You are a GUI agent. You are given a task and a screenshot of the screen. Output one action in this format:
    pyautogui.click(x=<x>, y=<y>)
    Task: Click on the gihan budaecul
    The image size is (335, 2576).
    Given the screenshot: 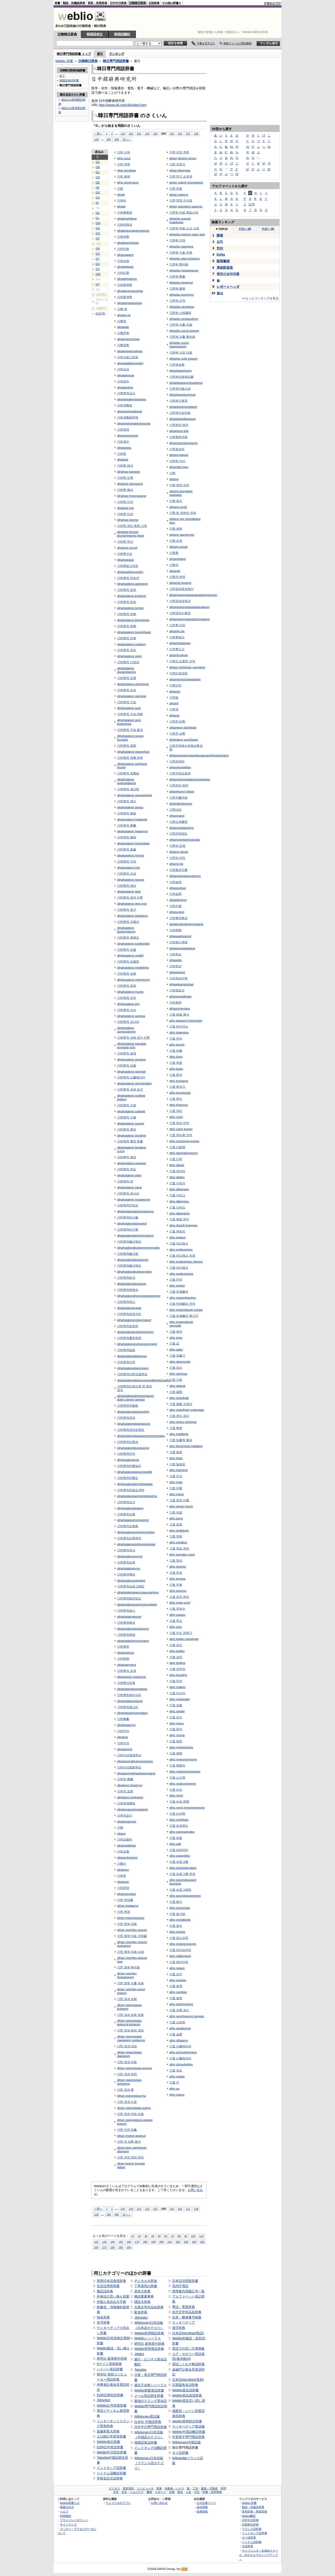 What is the action you would take?
    pyautogui.click(x=127, y=1905)
    